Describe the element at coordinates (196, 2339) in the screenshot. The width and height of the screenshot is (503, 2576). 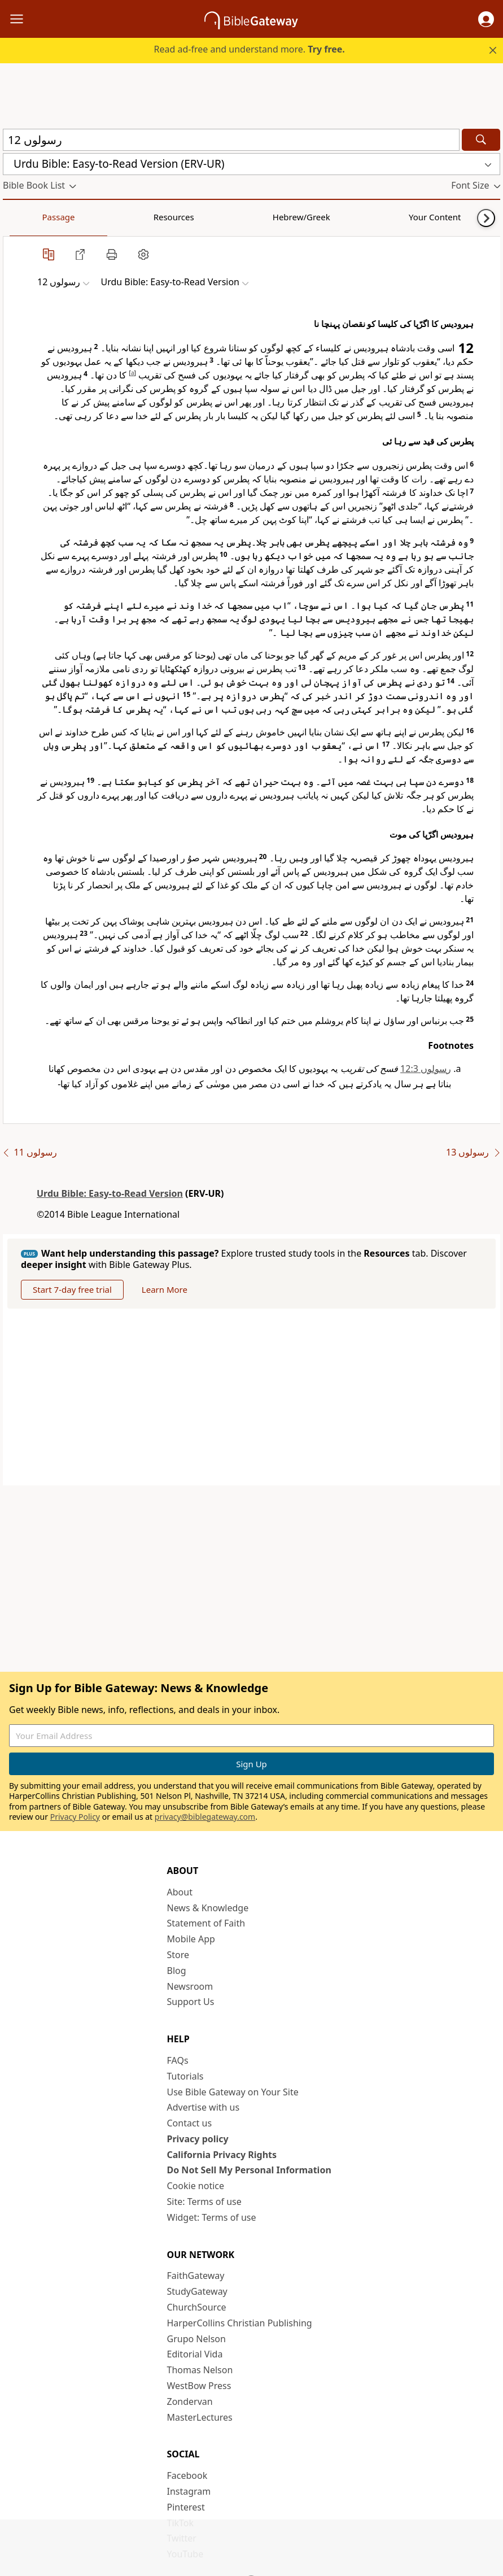
I see `Grupo Nelson [Grupo Nelson (opens in new window)]` at that location.